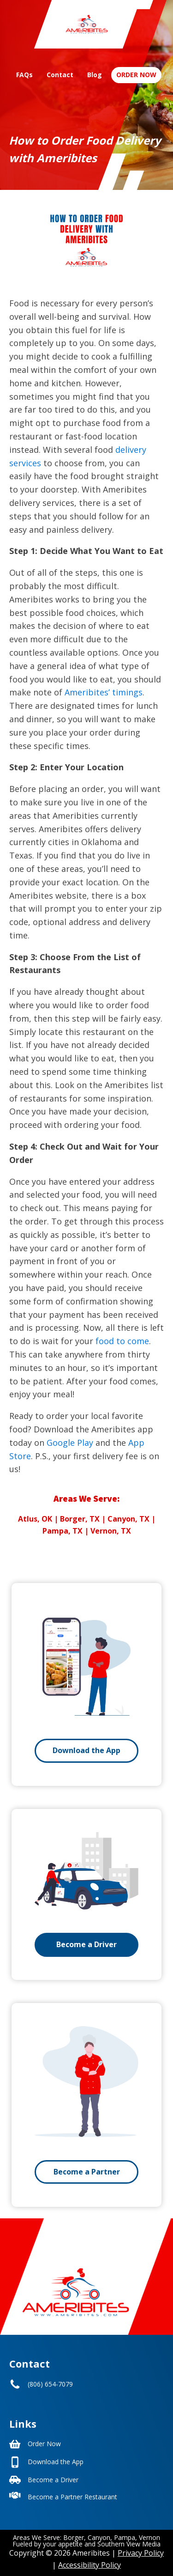 The width and height of the screenshot is (173, 2576). I want to click on Blog, so click(94, 74).